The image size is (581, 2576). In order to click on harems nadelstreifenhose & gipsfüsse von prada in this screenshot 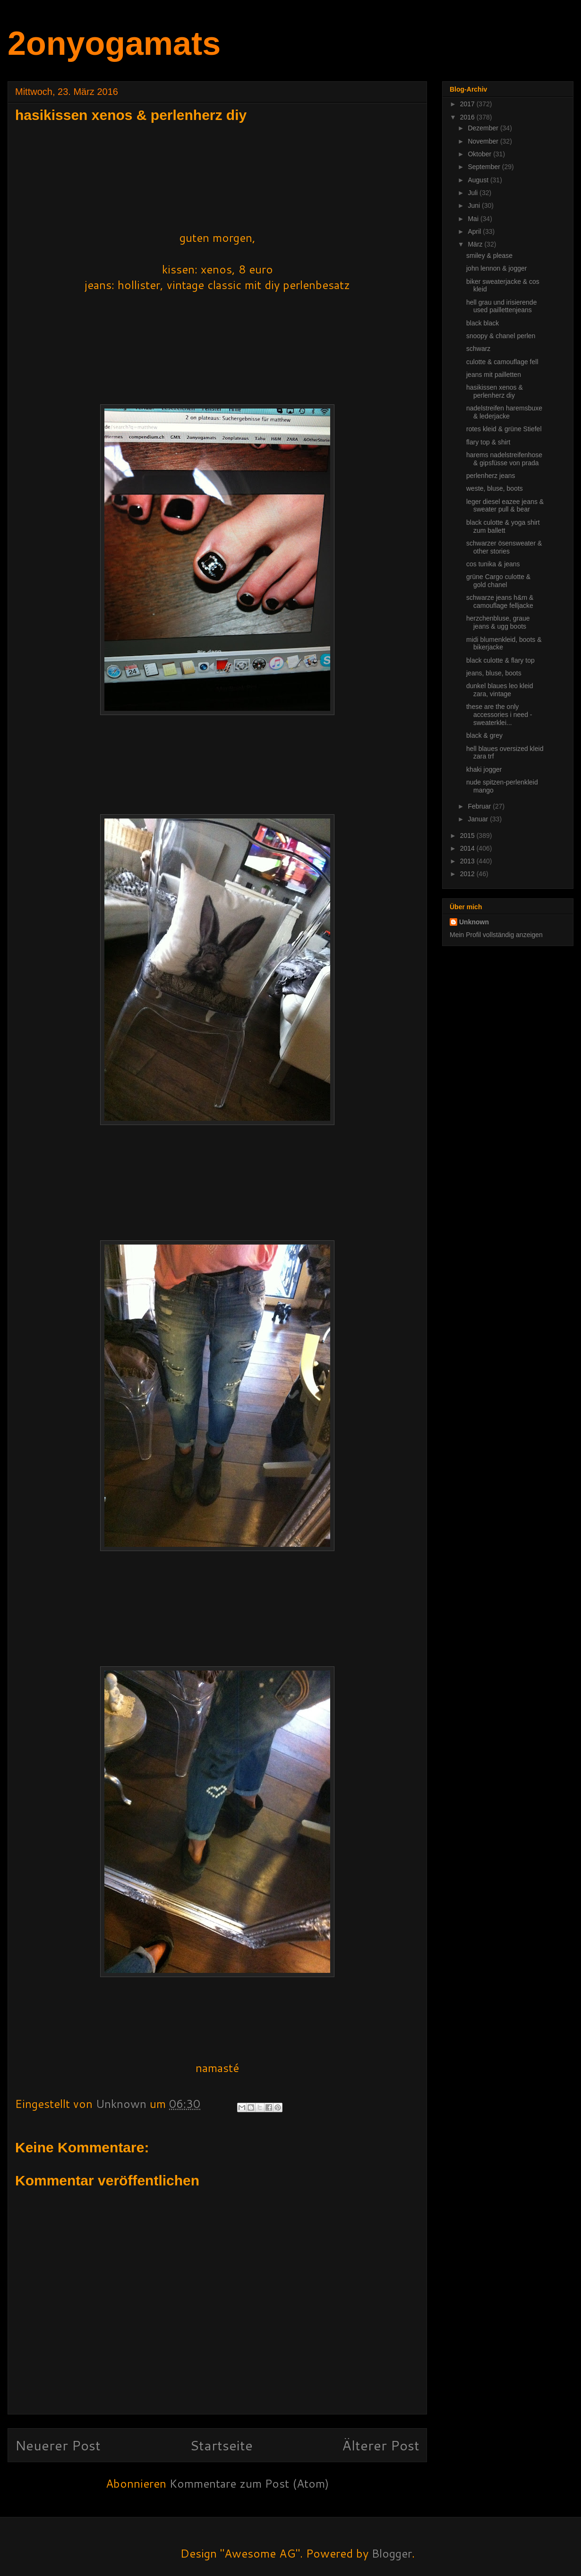, I will do `click(504, 459)`.